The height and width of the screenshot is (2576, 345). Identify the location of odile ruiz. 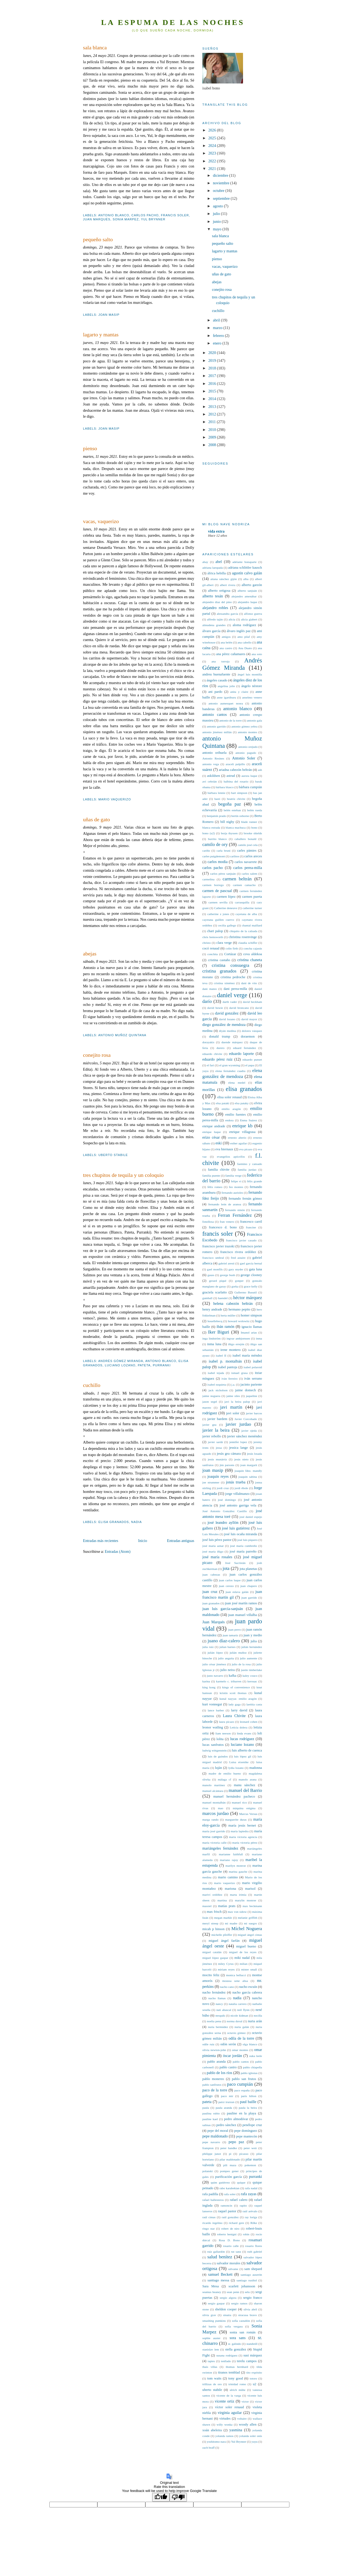
(208, 2044).